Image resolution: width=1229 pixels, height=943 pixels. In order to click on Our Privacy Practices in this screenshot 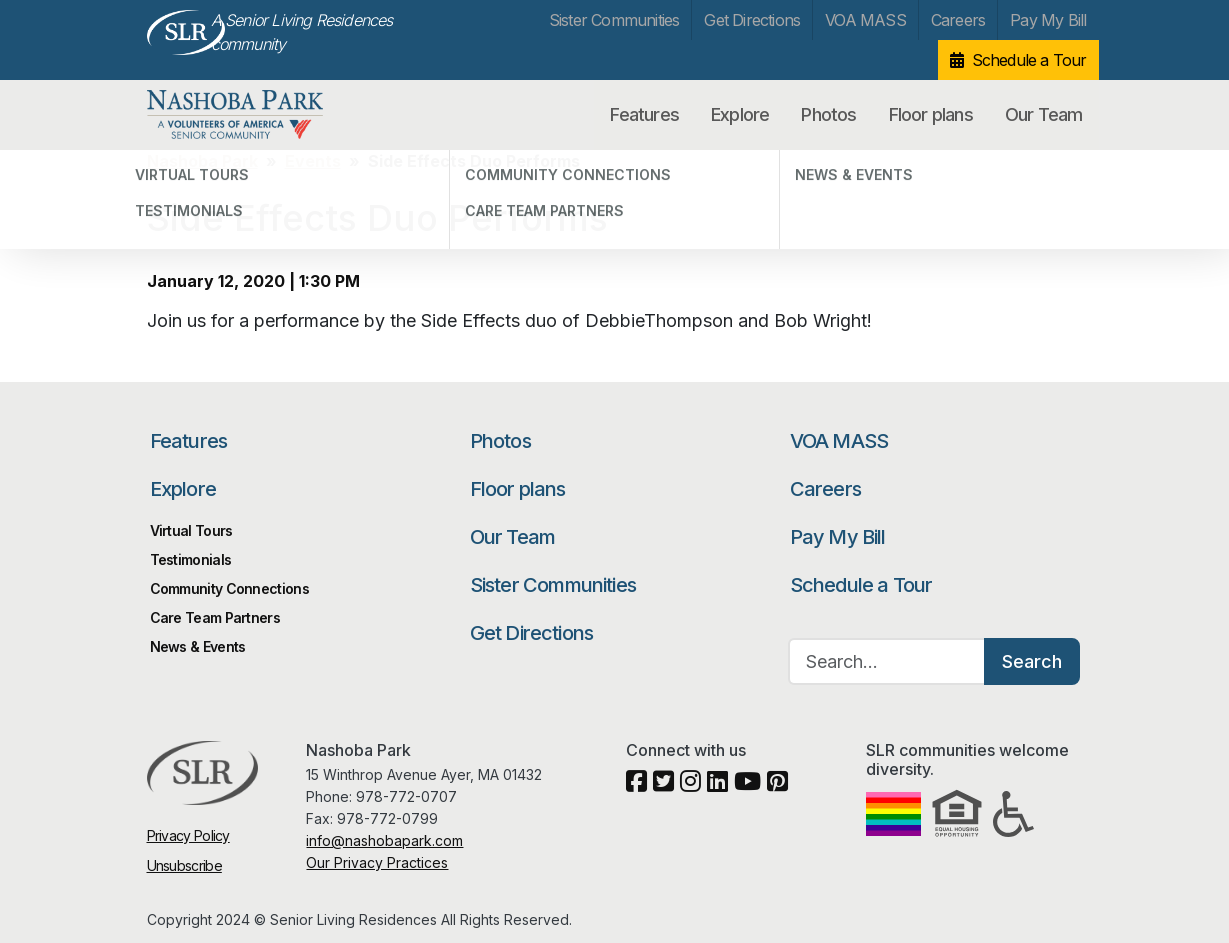, I will do `click(377, 862)`.